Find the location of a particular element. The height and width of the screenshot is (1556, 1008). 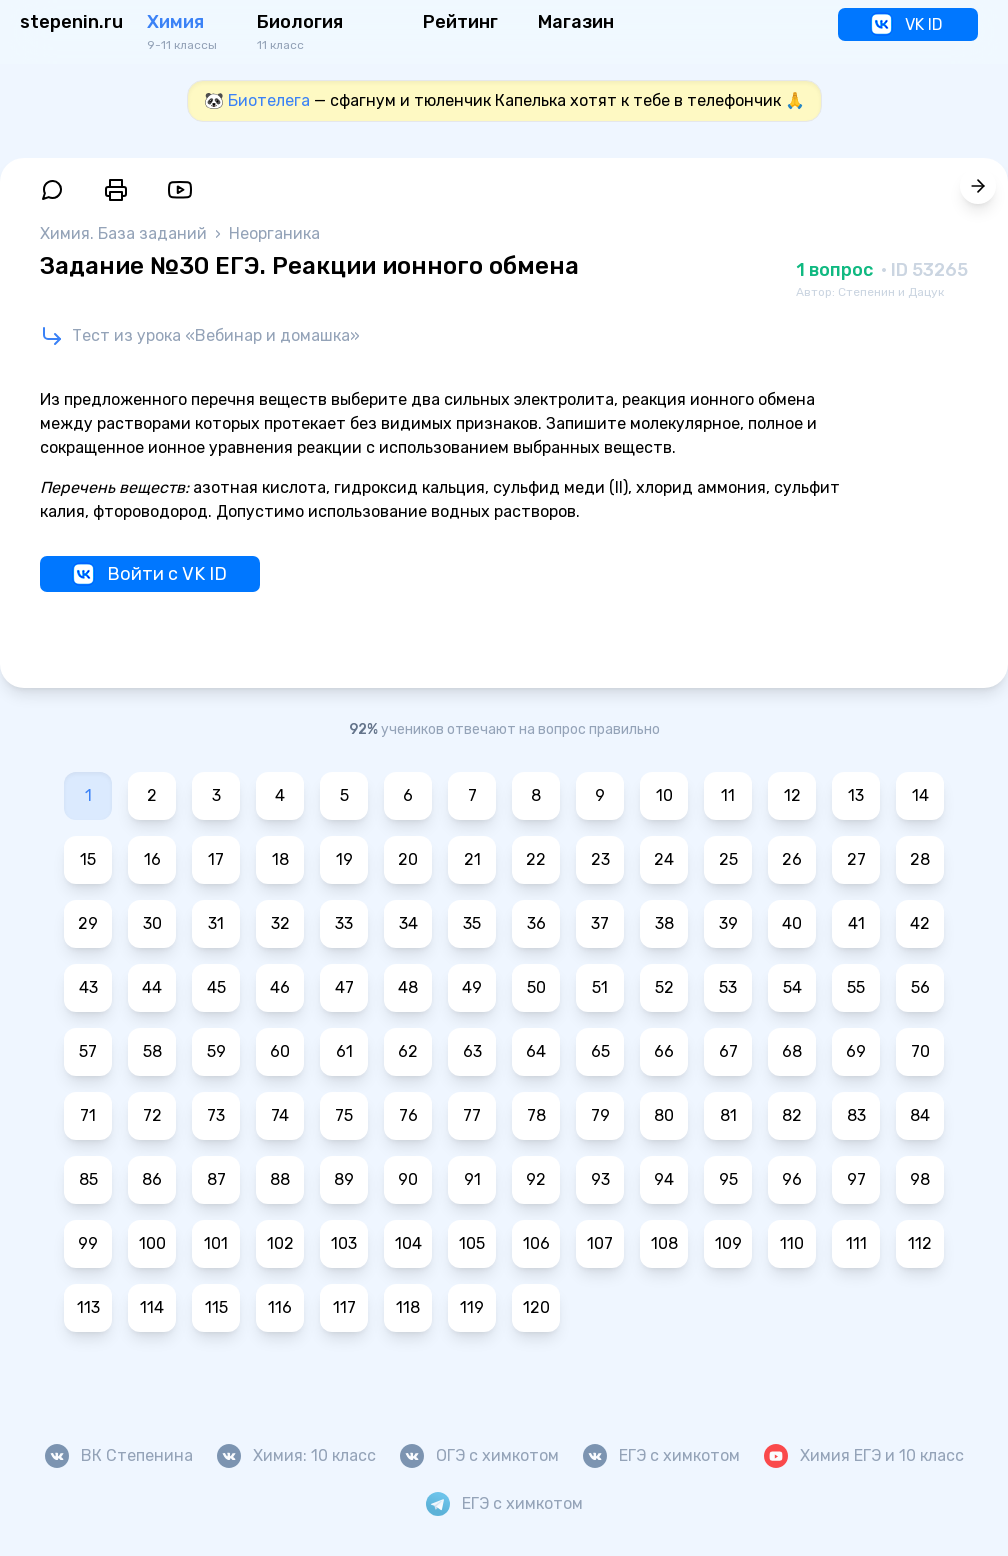

95 is located at coordinates (728, 1179).